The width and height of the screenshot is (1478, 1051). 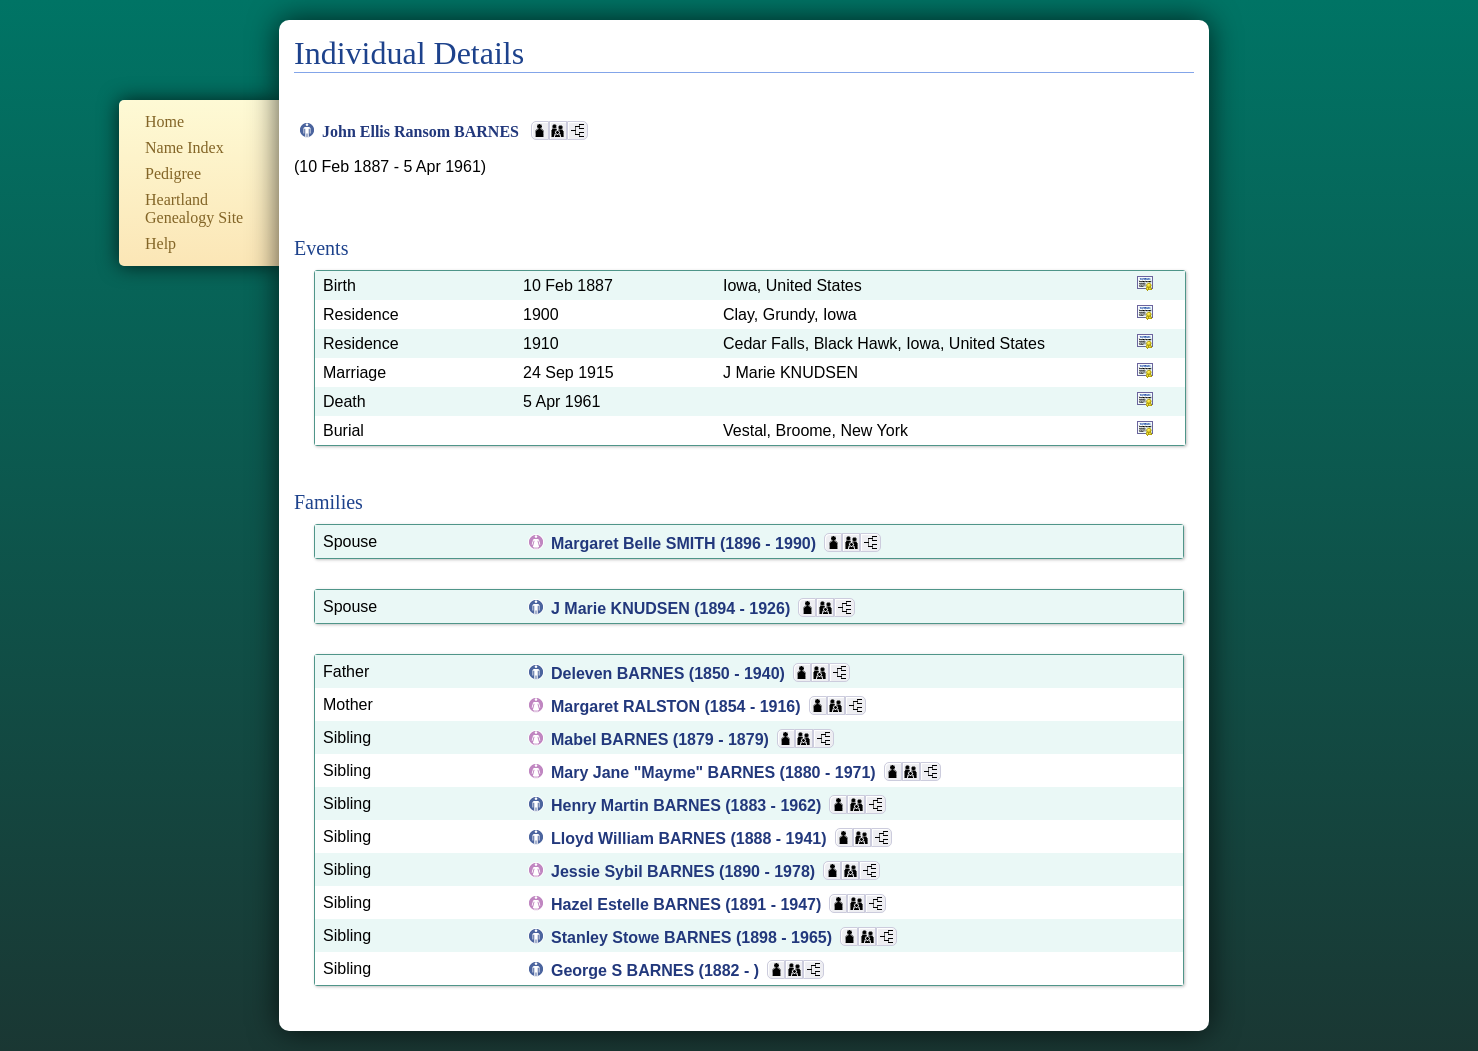 I want to click on Hazel Estelle BARNES, so click(x=638, y=904).